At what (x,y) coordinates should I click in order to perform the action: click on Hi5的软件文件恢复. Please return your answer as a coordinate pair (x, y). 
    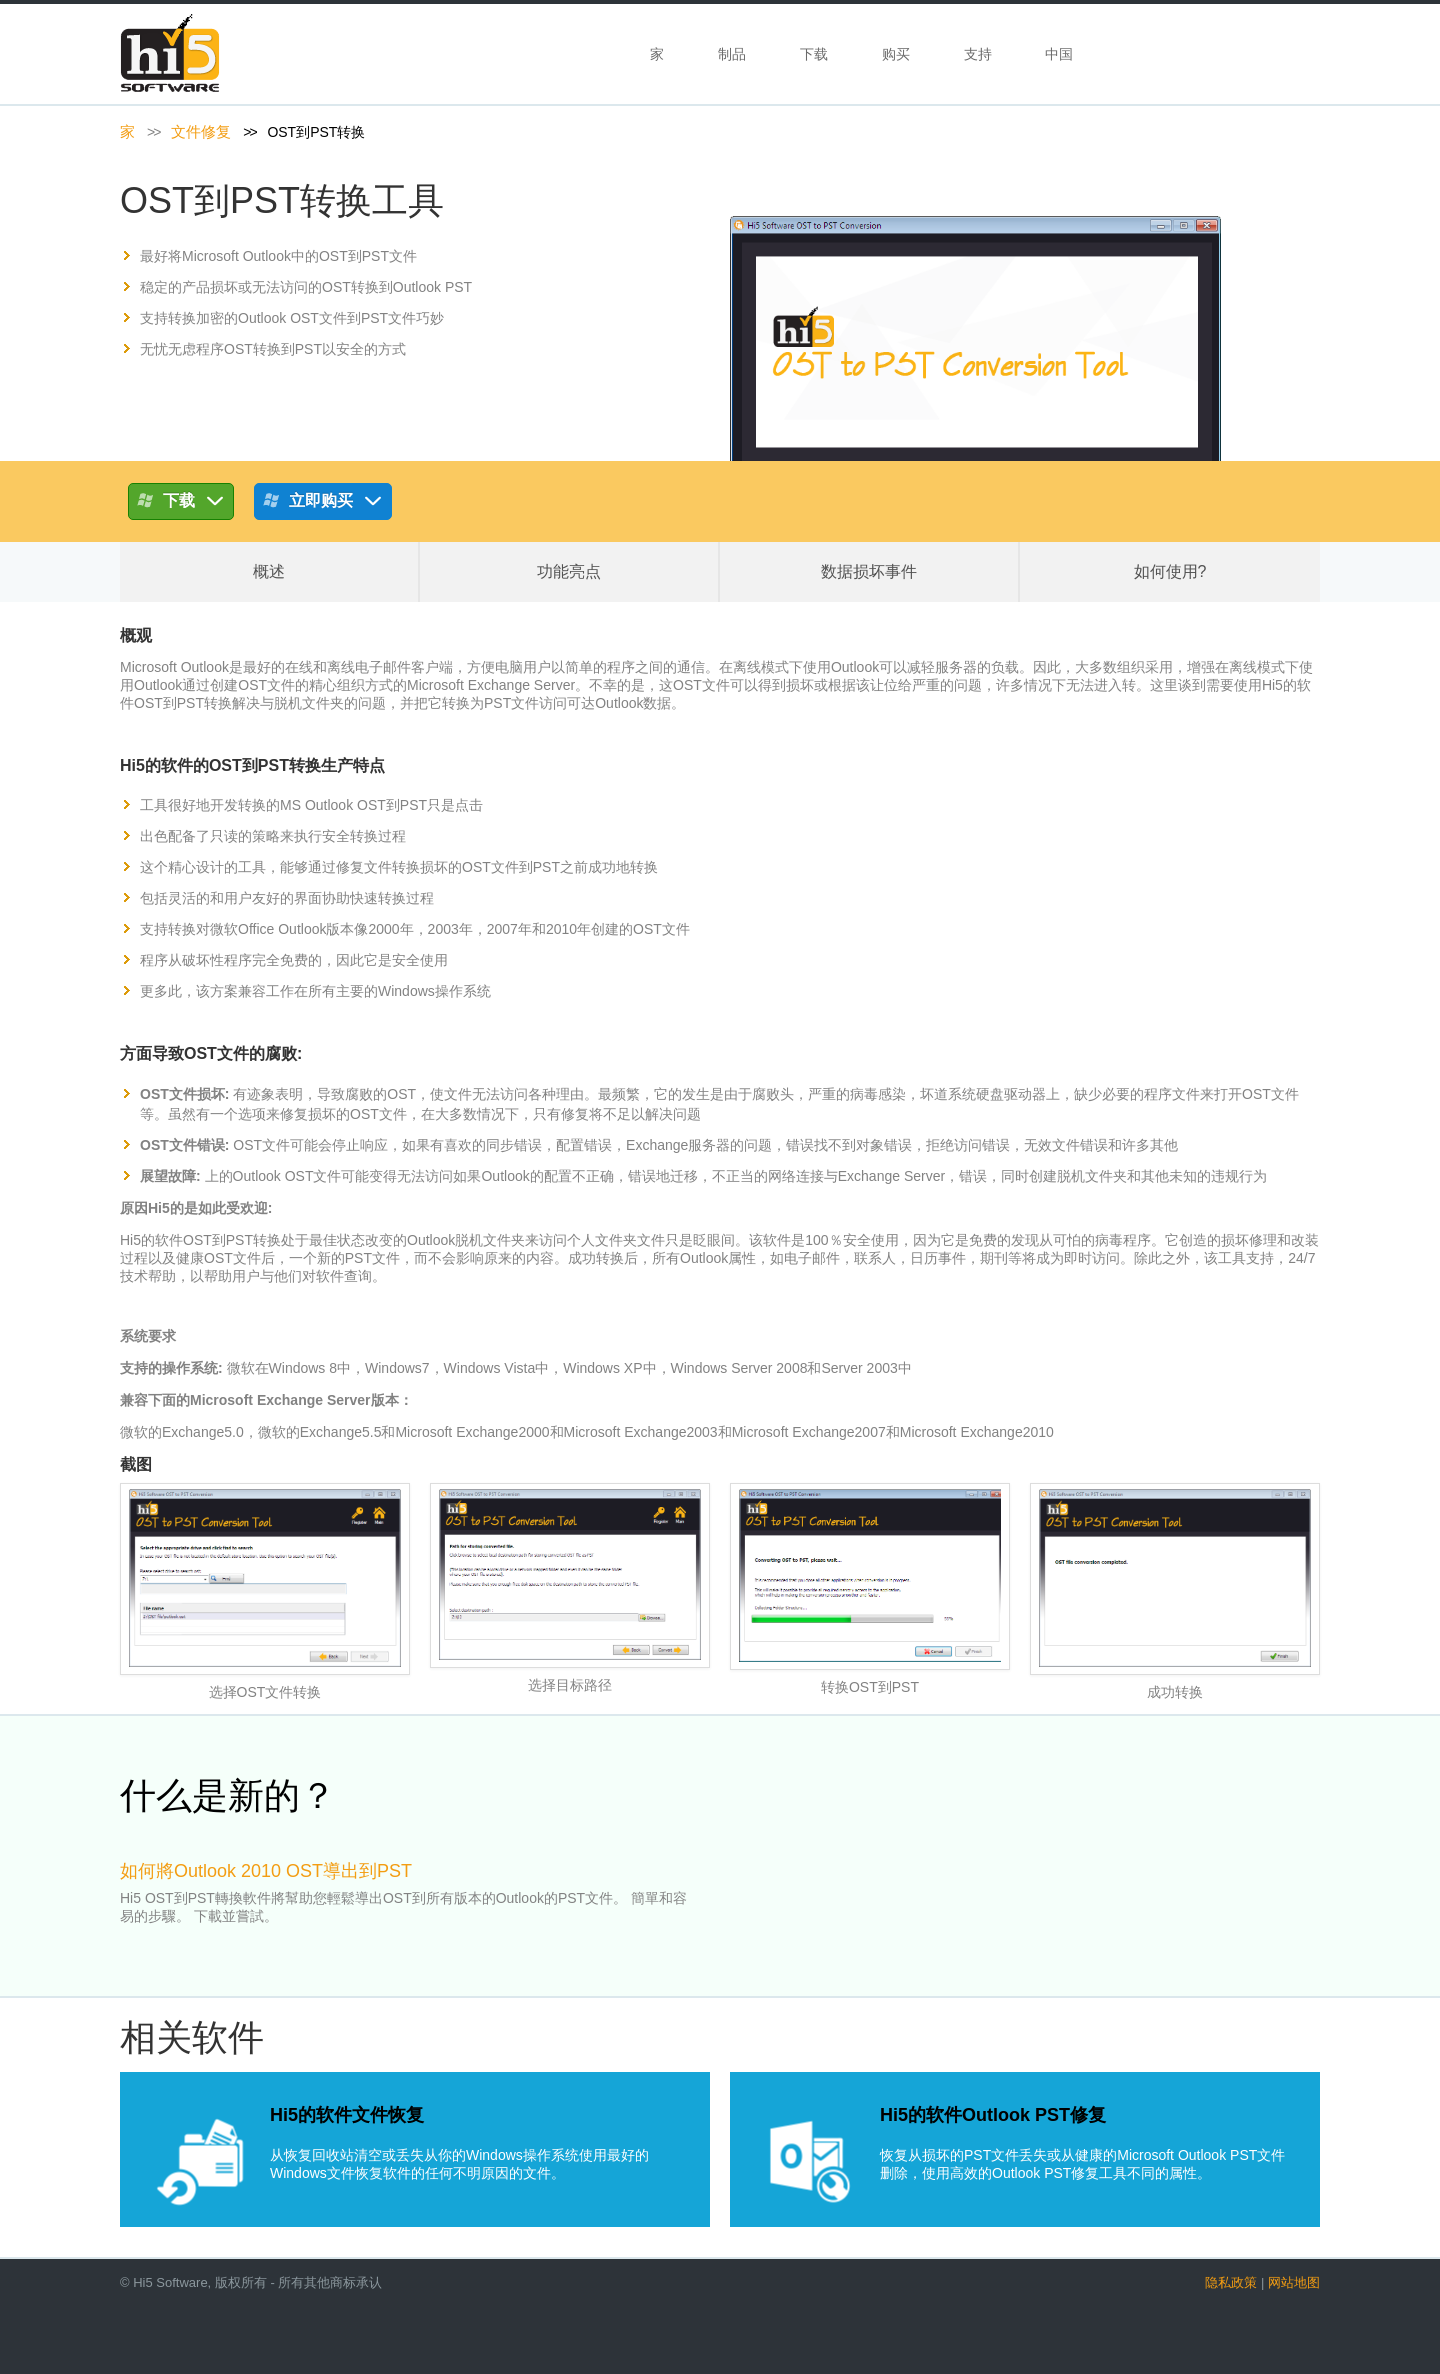
    Looking at the image, I should click on (347, 2115).